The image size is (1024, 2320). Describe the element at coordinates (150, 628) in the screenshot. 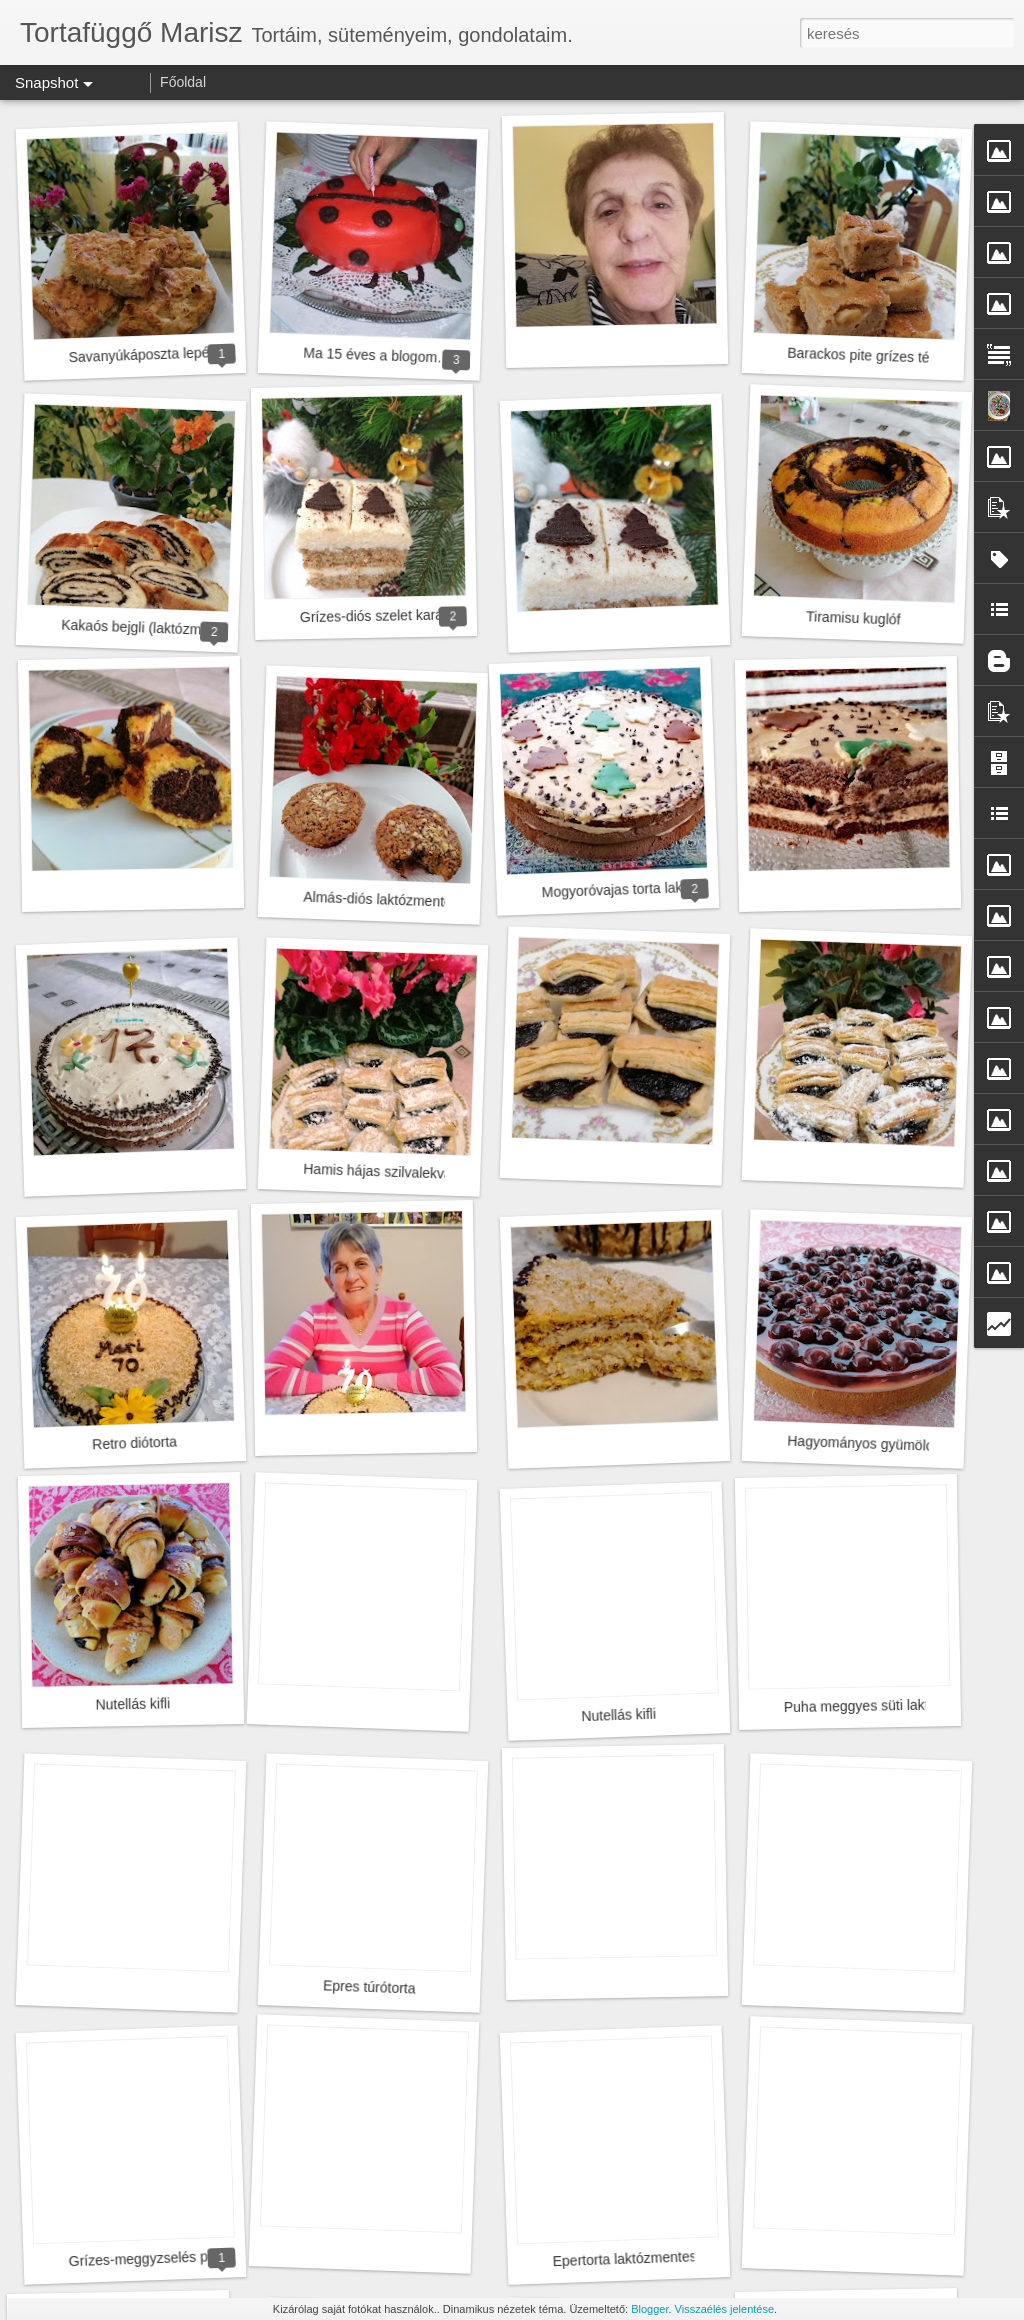

I see `Kakaós bejgli (laktózmentes)` at that location.